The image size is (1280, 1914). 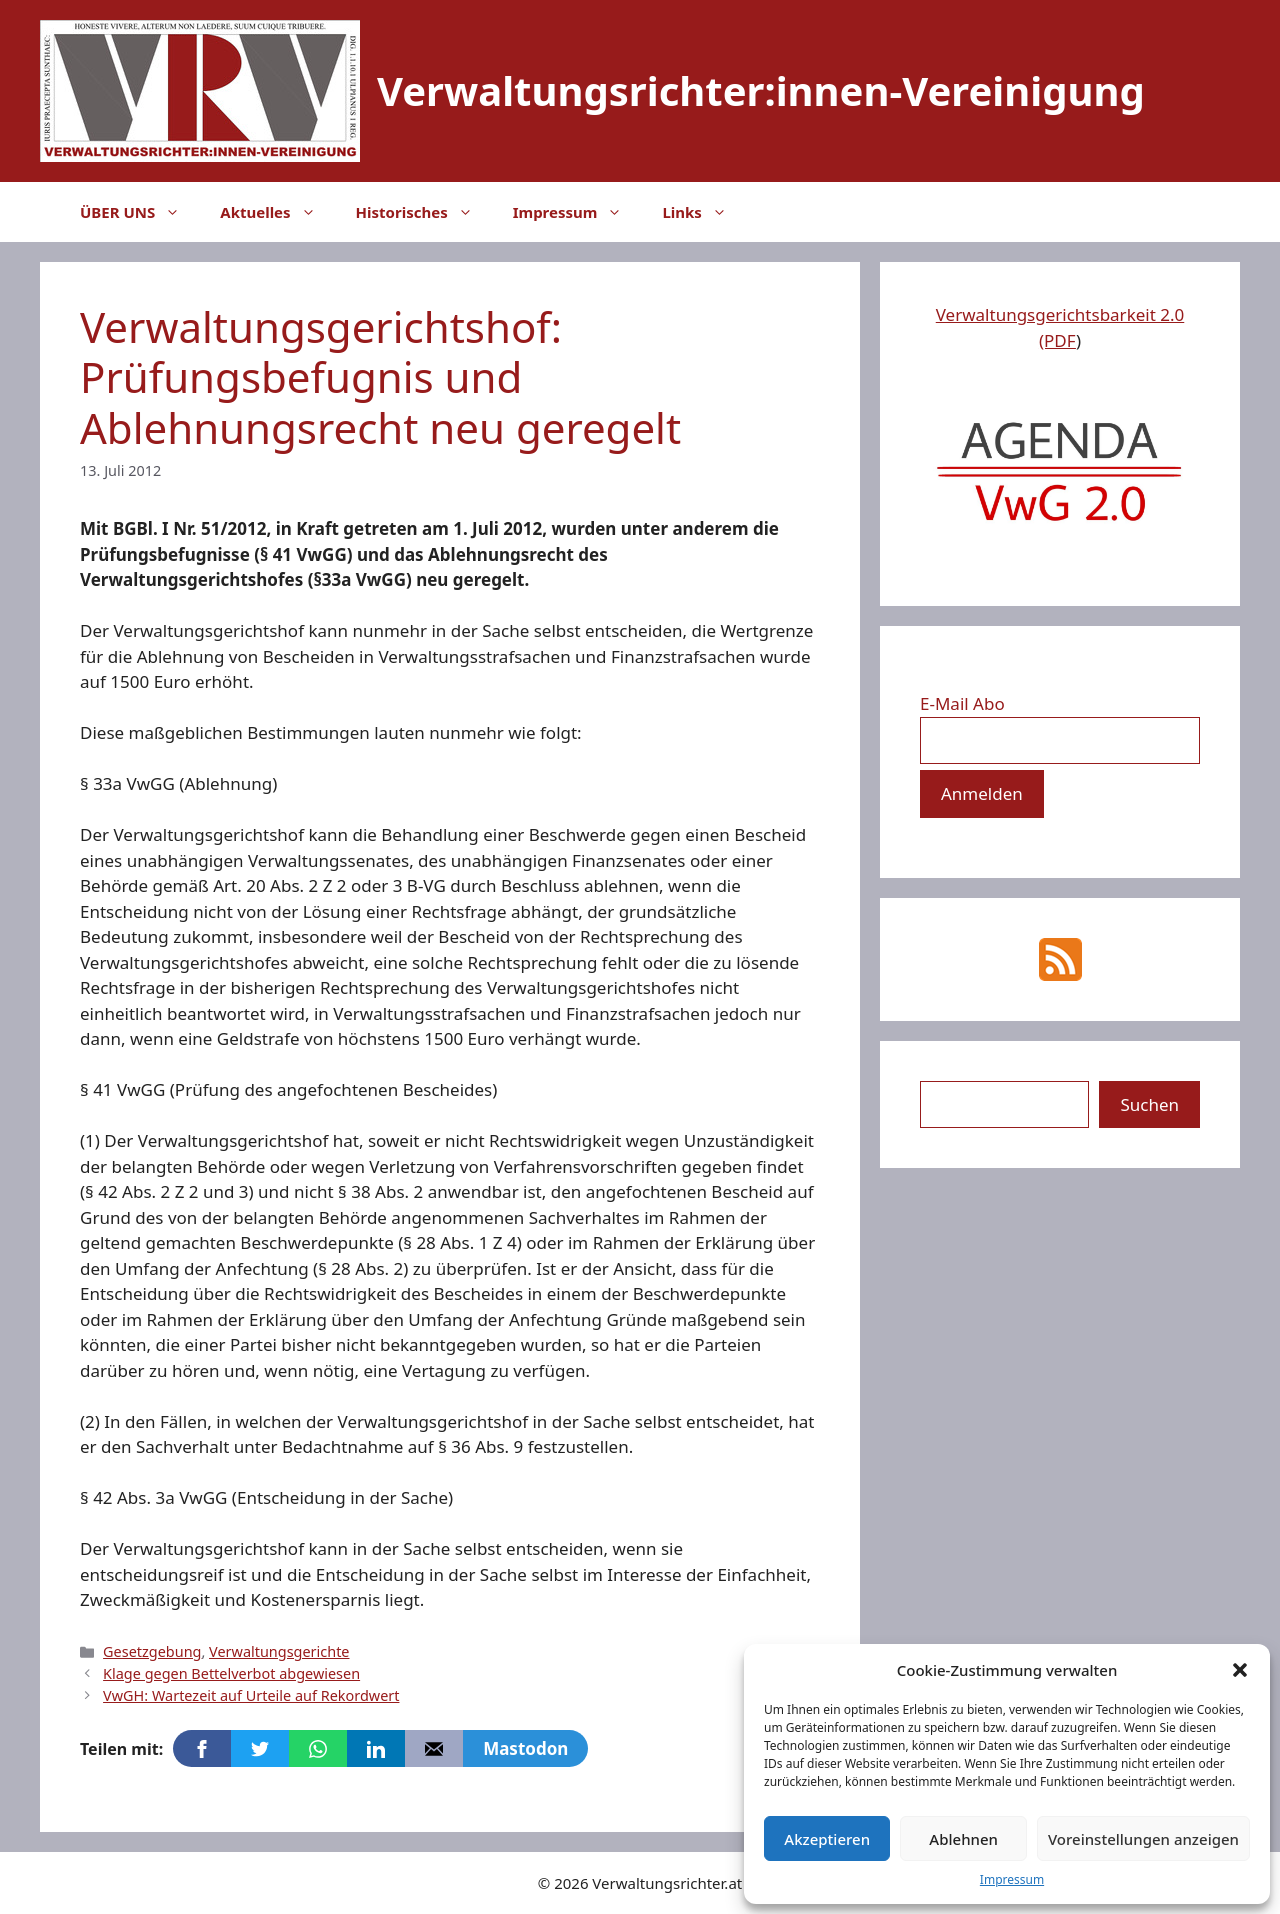 What do you see at coordinates (704, 212) in the screenshot?
I see `Links` at bounding box center [704, 212].